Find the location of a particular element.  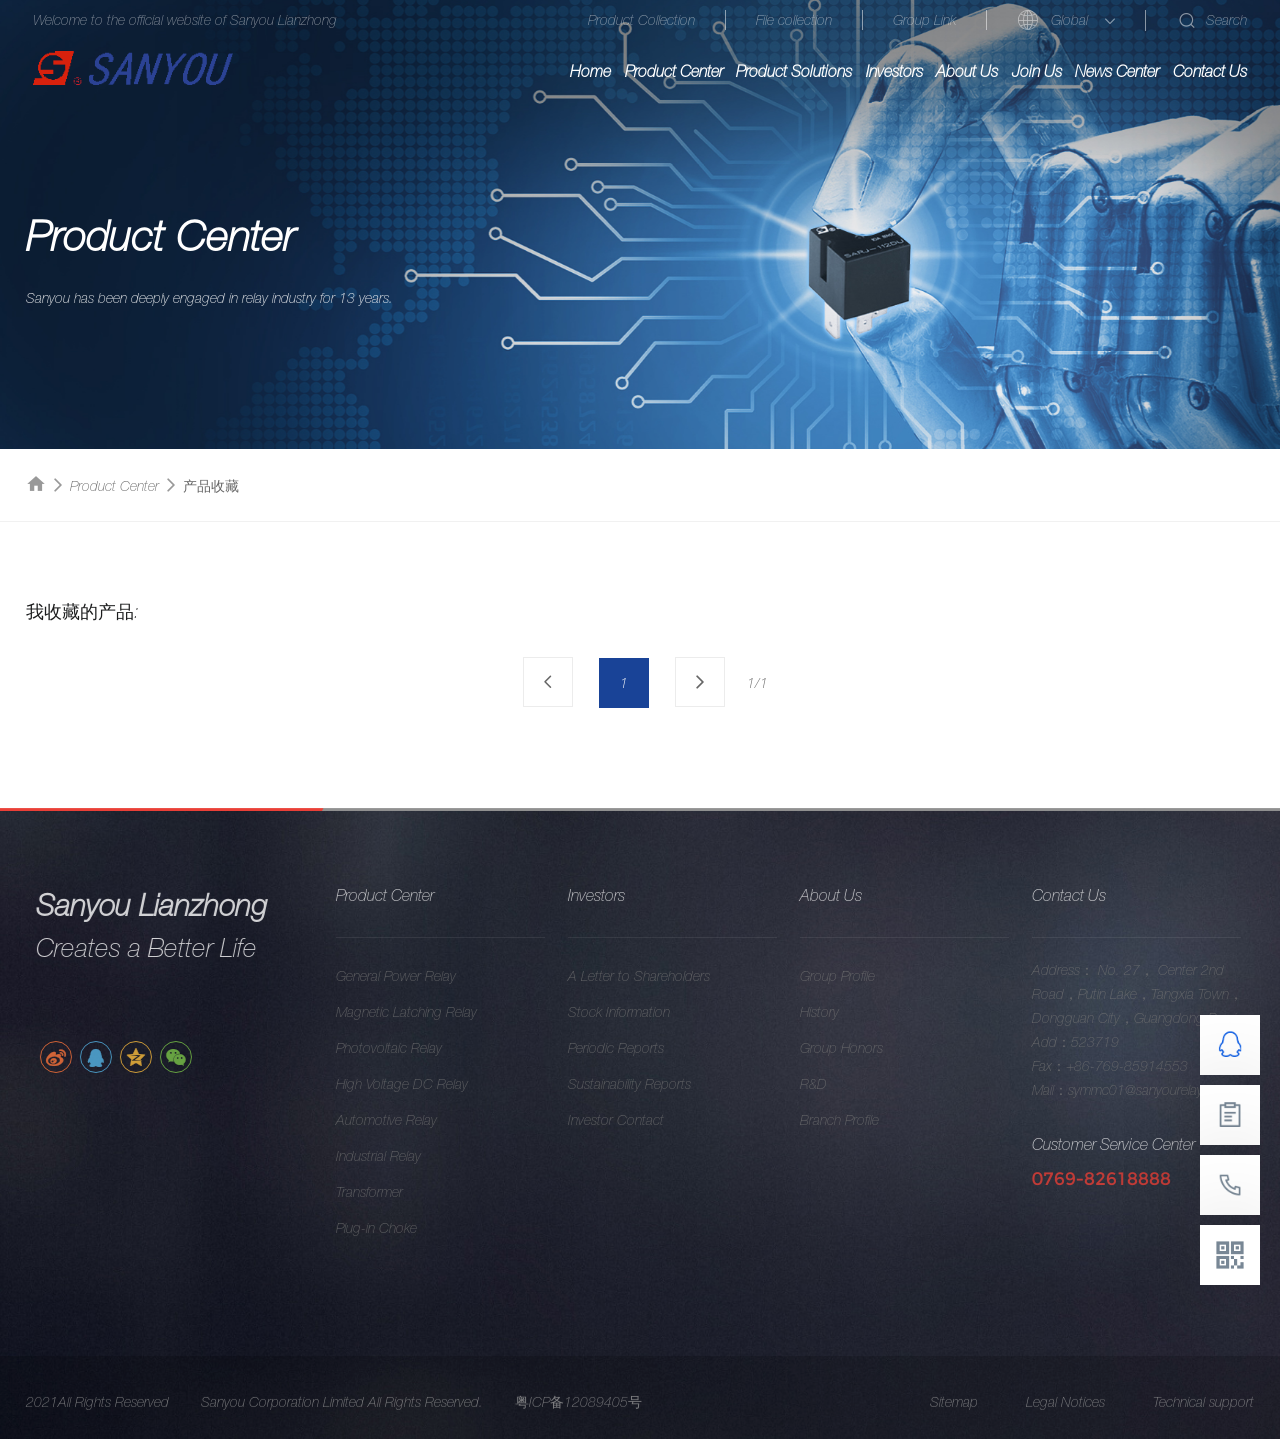

Join Us is located at coordinates (1037, 71).